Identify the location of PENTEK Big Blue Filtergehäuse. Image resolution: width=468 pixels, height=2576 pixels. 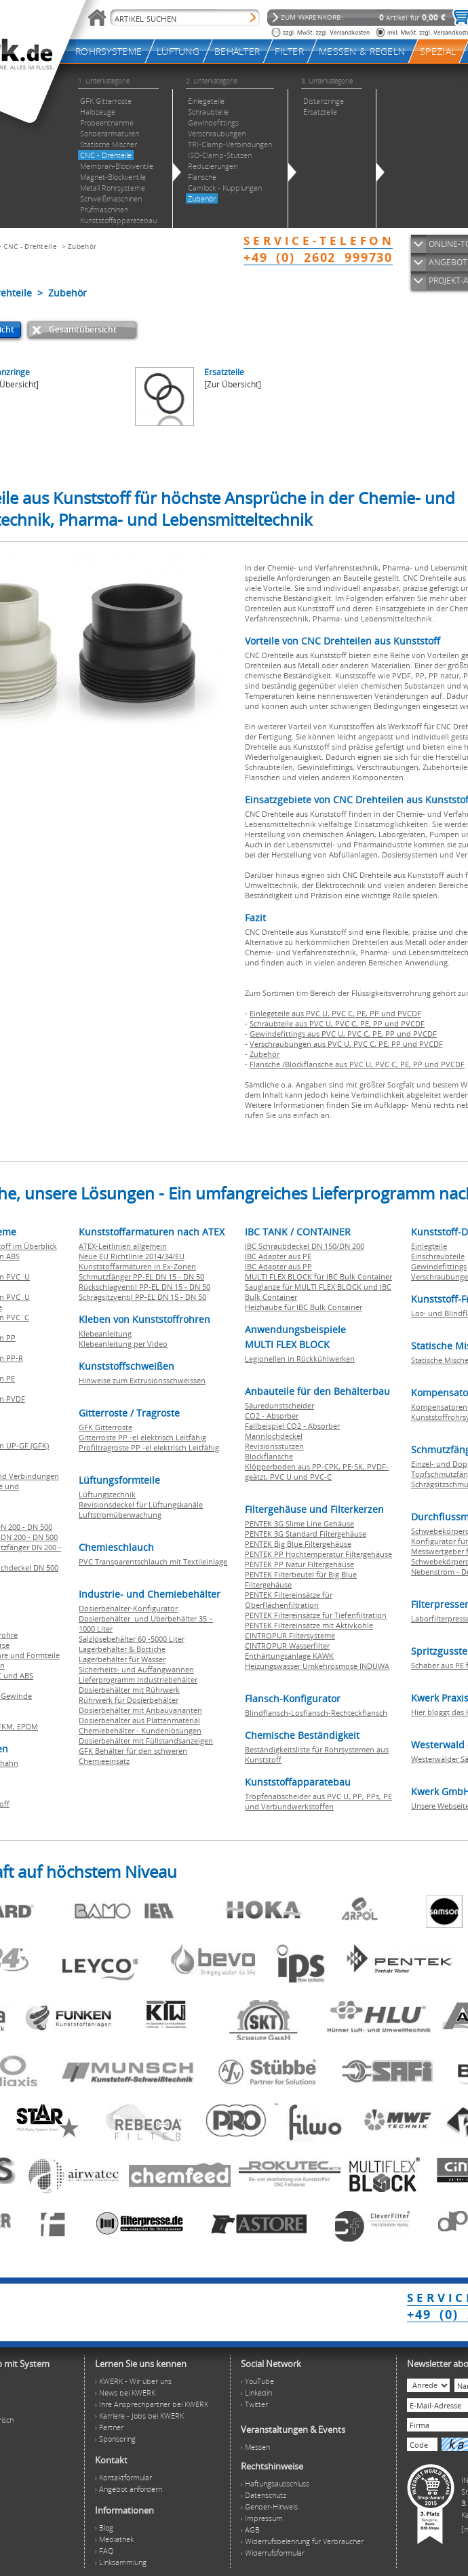
(298, 1544).